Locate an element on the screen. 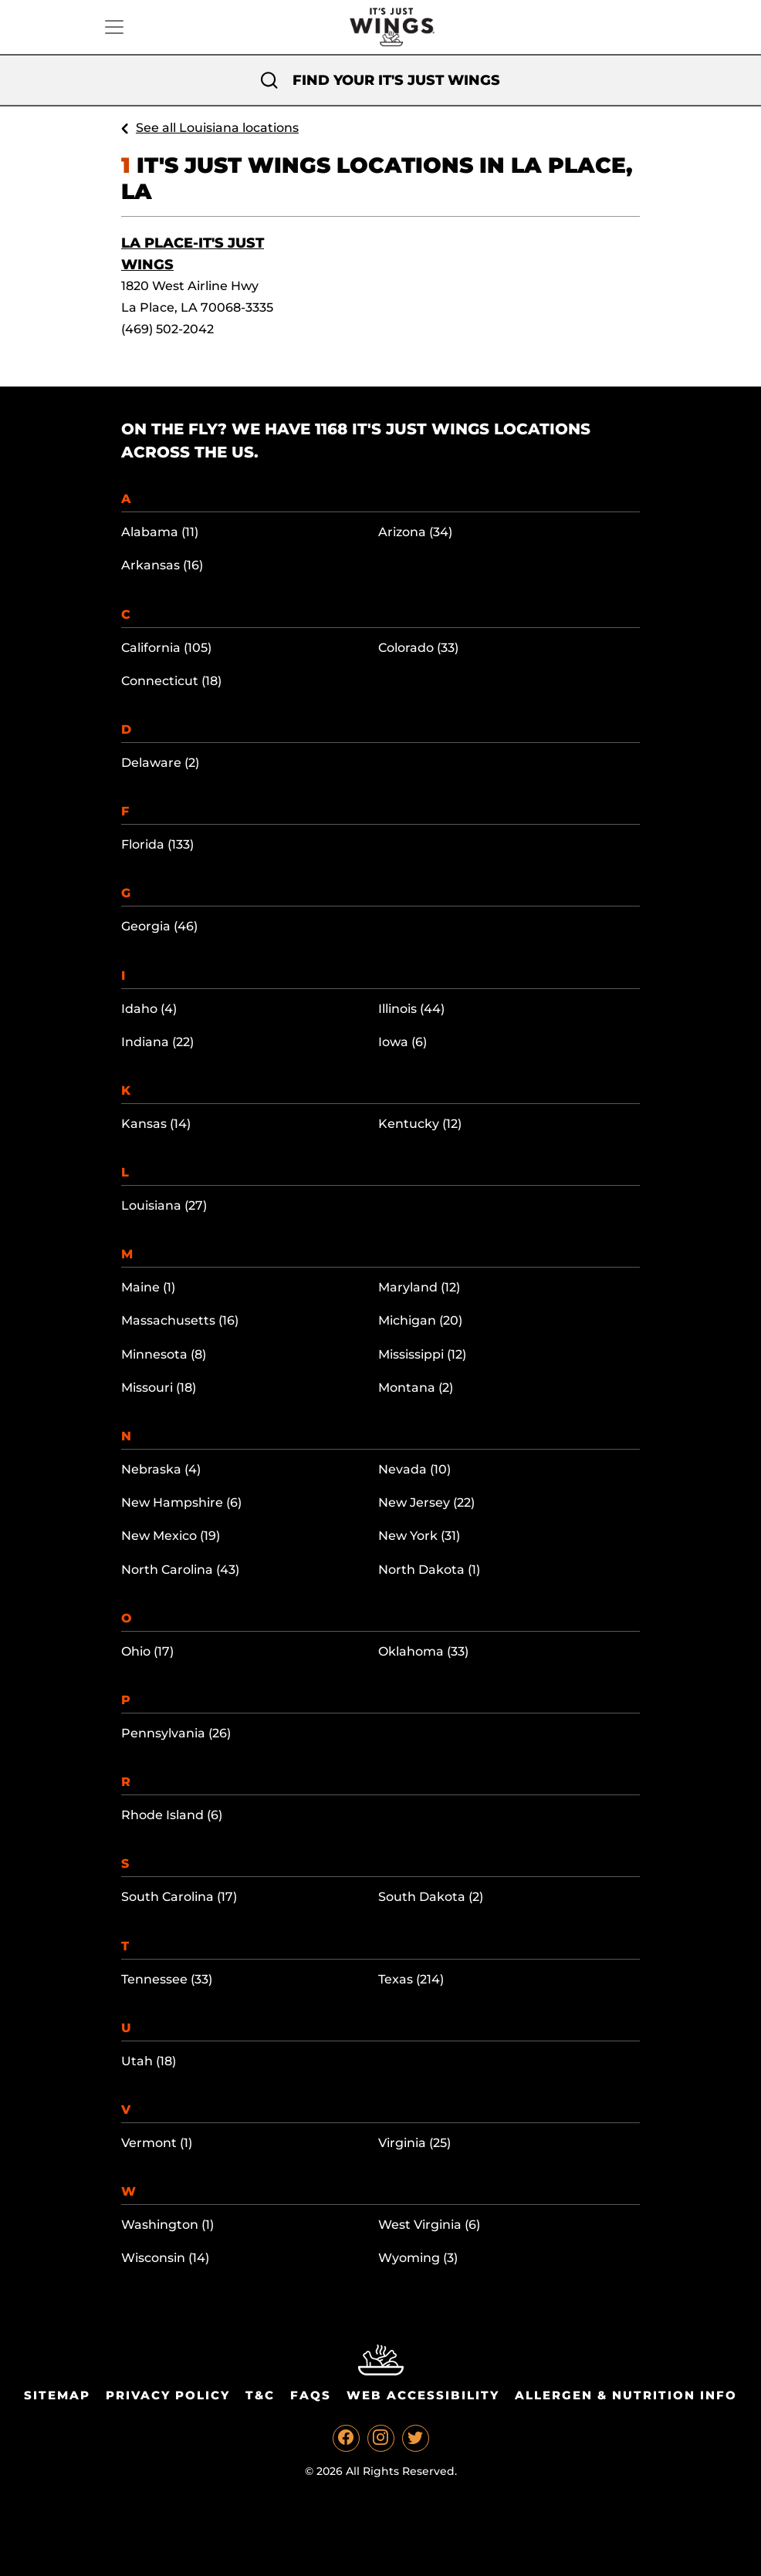 The height and width of the screenshot is (2576, 761). Pennsylvania (26) is located at coordinates (176, 1733).